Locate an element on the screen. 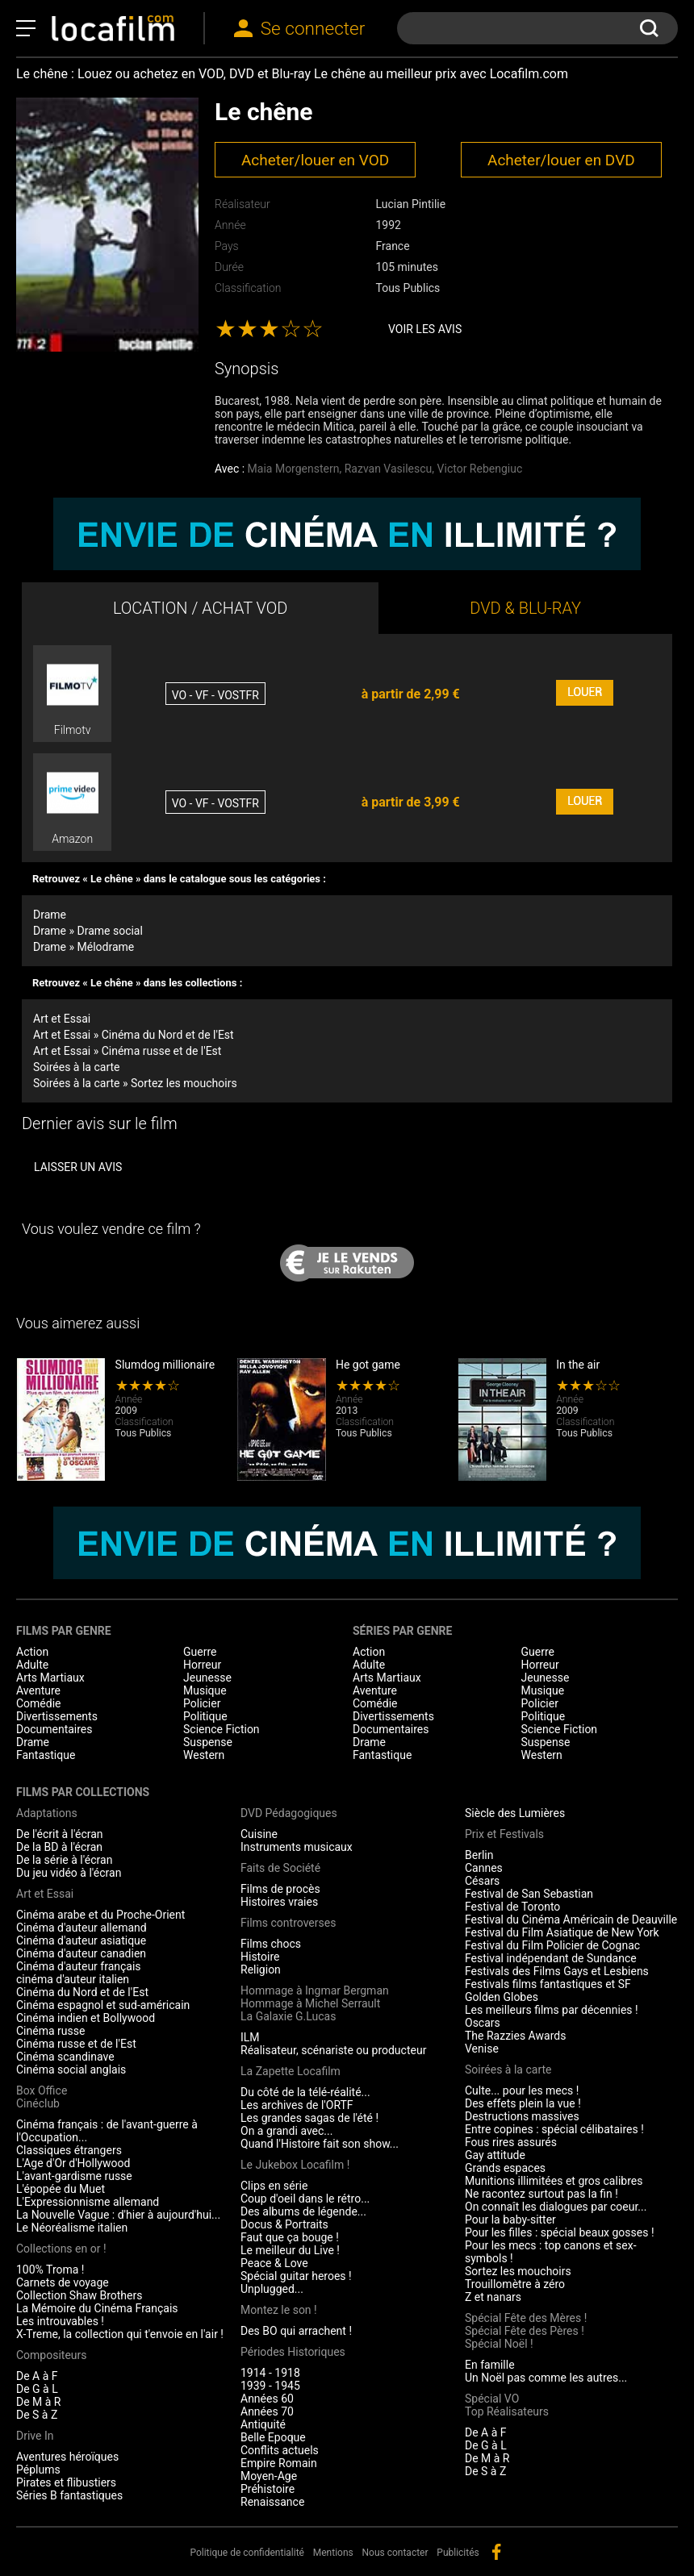 The width and height of the screenshot is (694, 2576). Années 70 is located at coordinates (267, 2411).